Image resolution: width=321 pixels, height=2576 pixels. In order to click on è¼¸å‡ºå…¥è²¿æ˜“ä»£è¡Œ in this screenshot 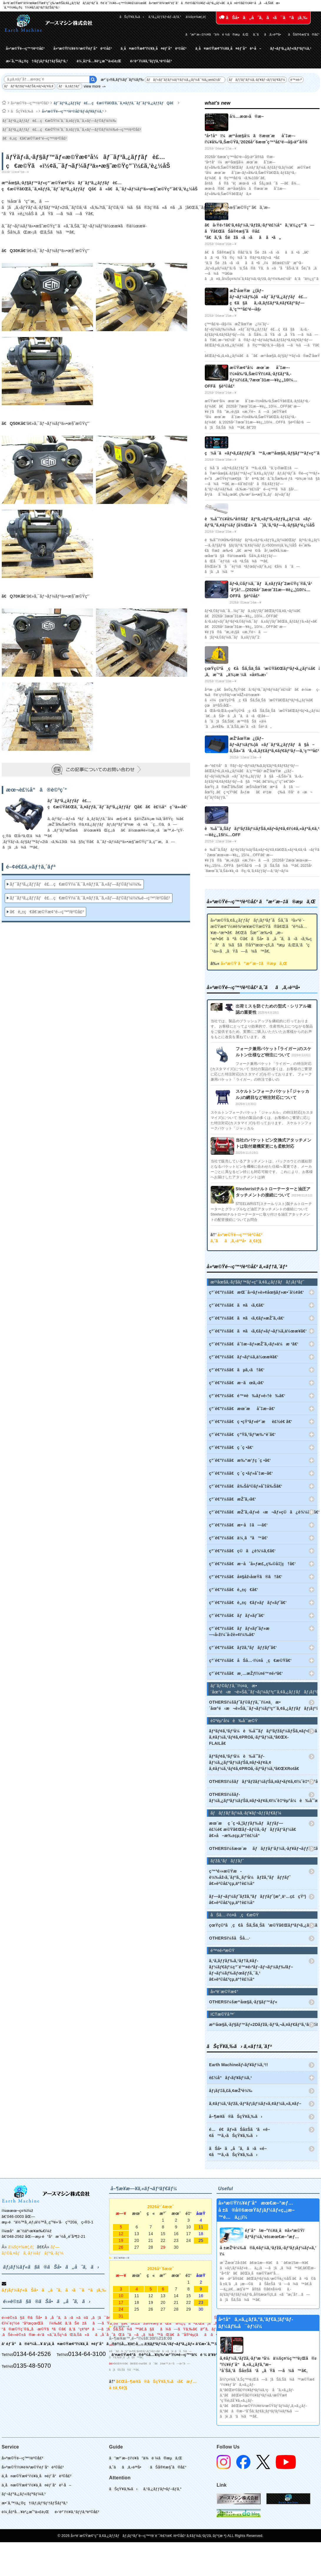, I will do `click(99, 61)`.